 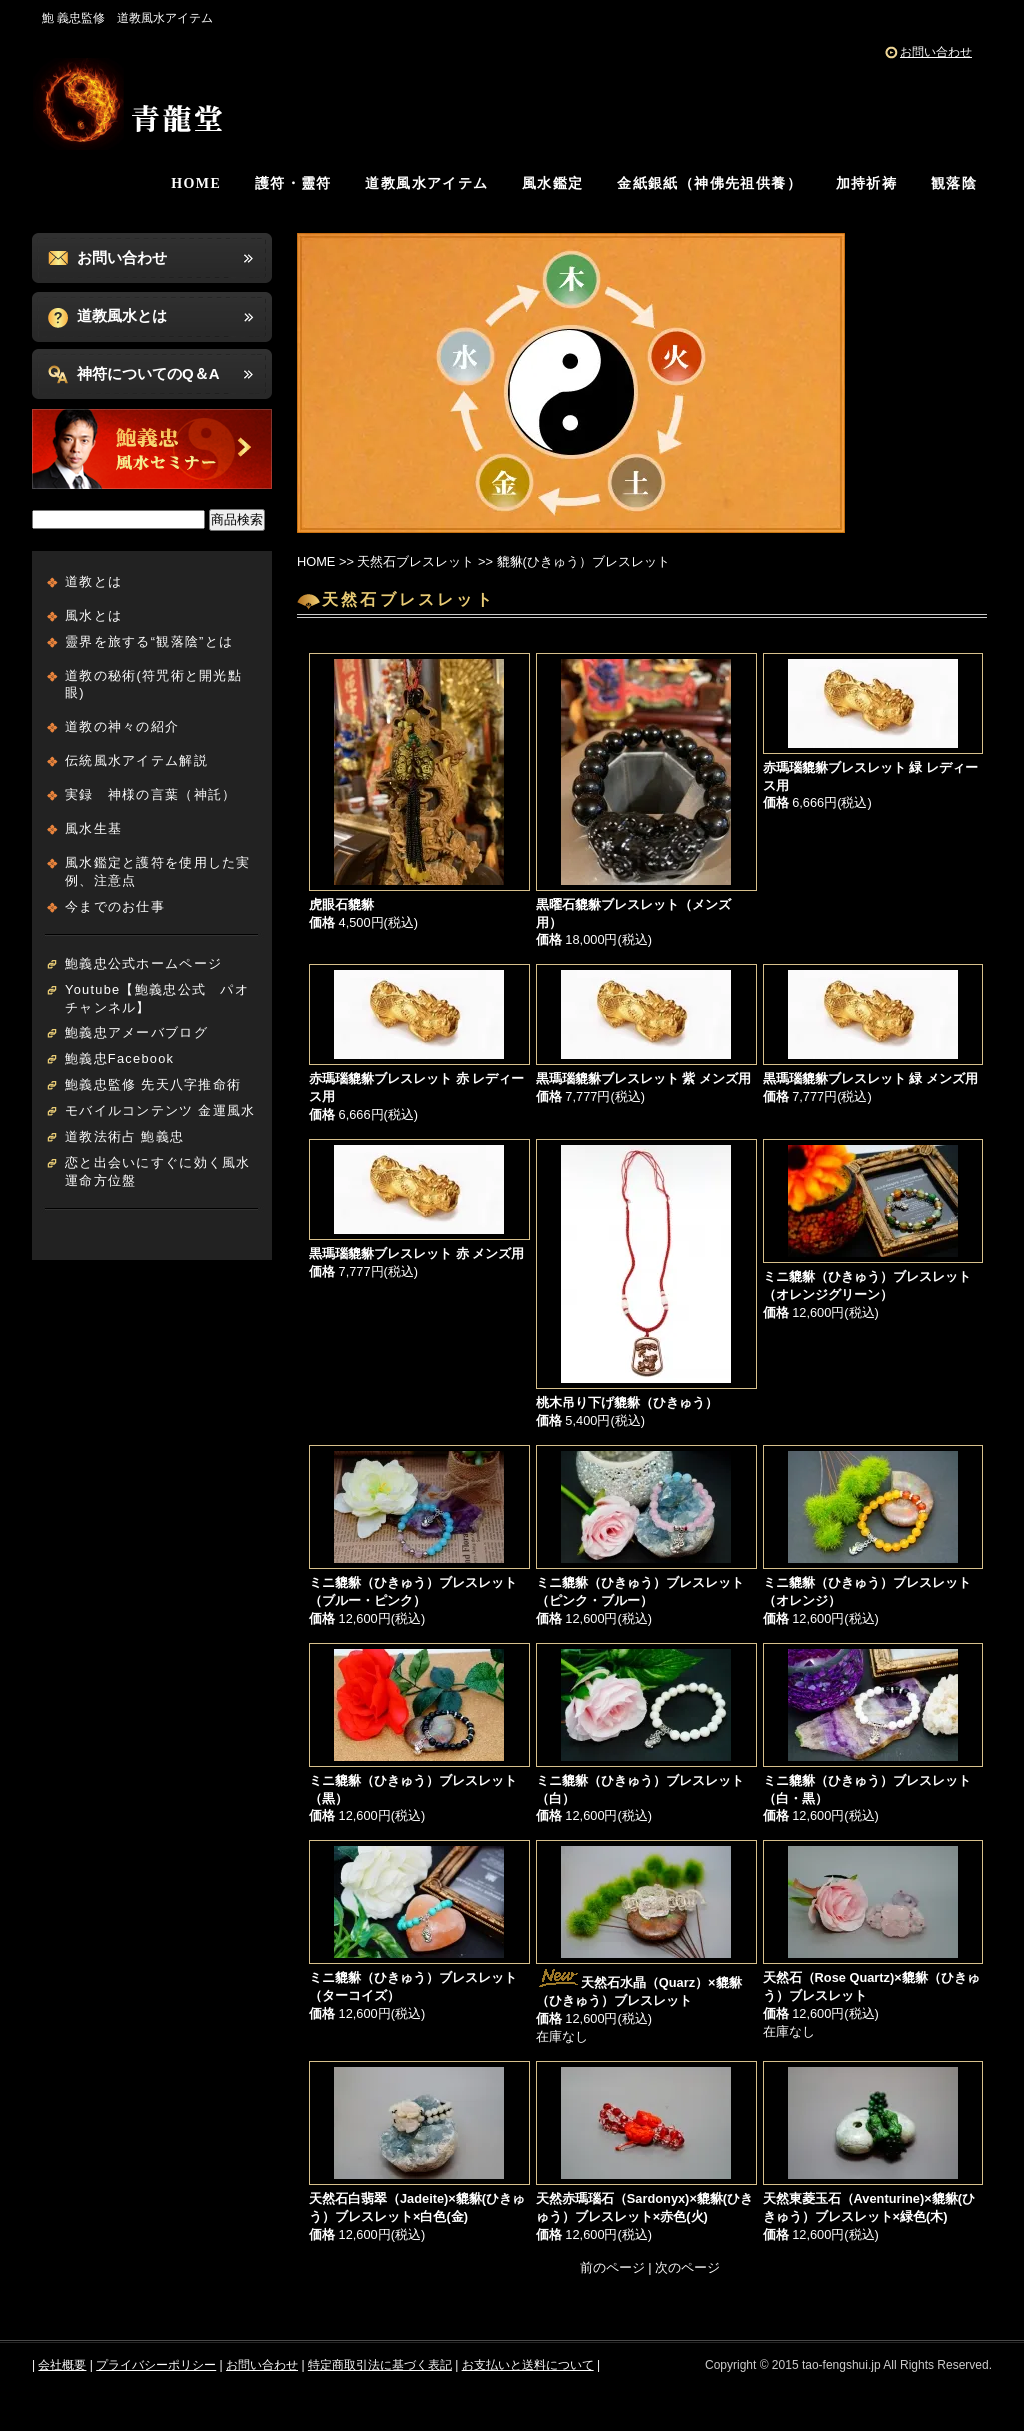 What do you see at coordinates (93, 581) in the screenshot?
I see `道教とは` at bounding box center [93, 581].